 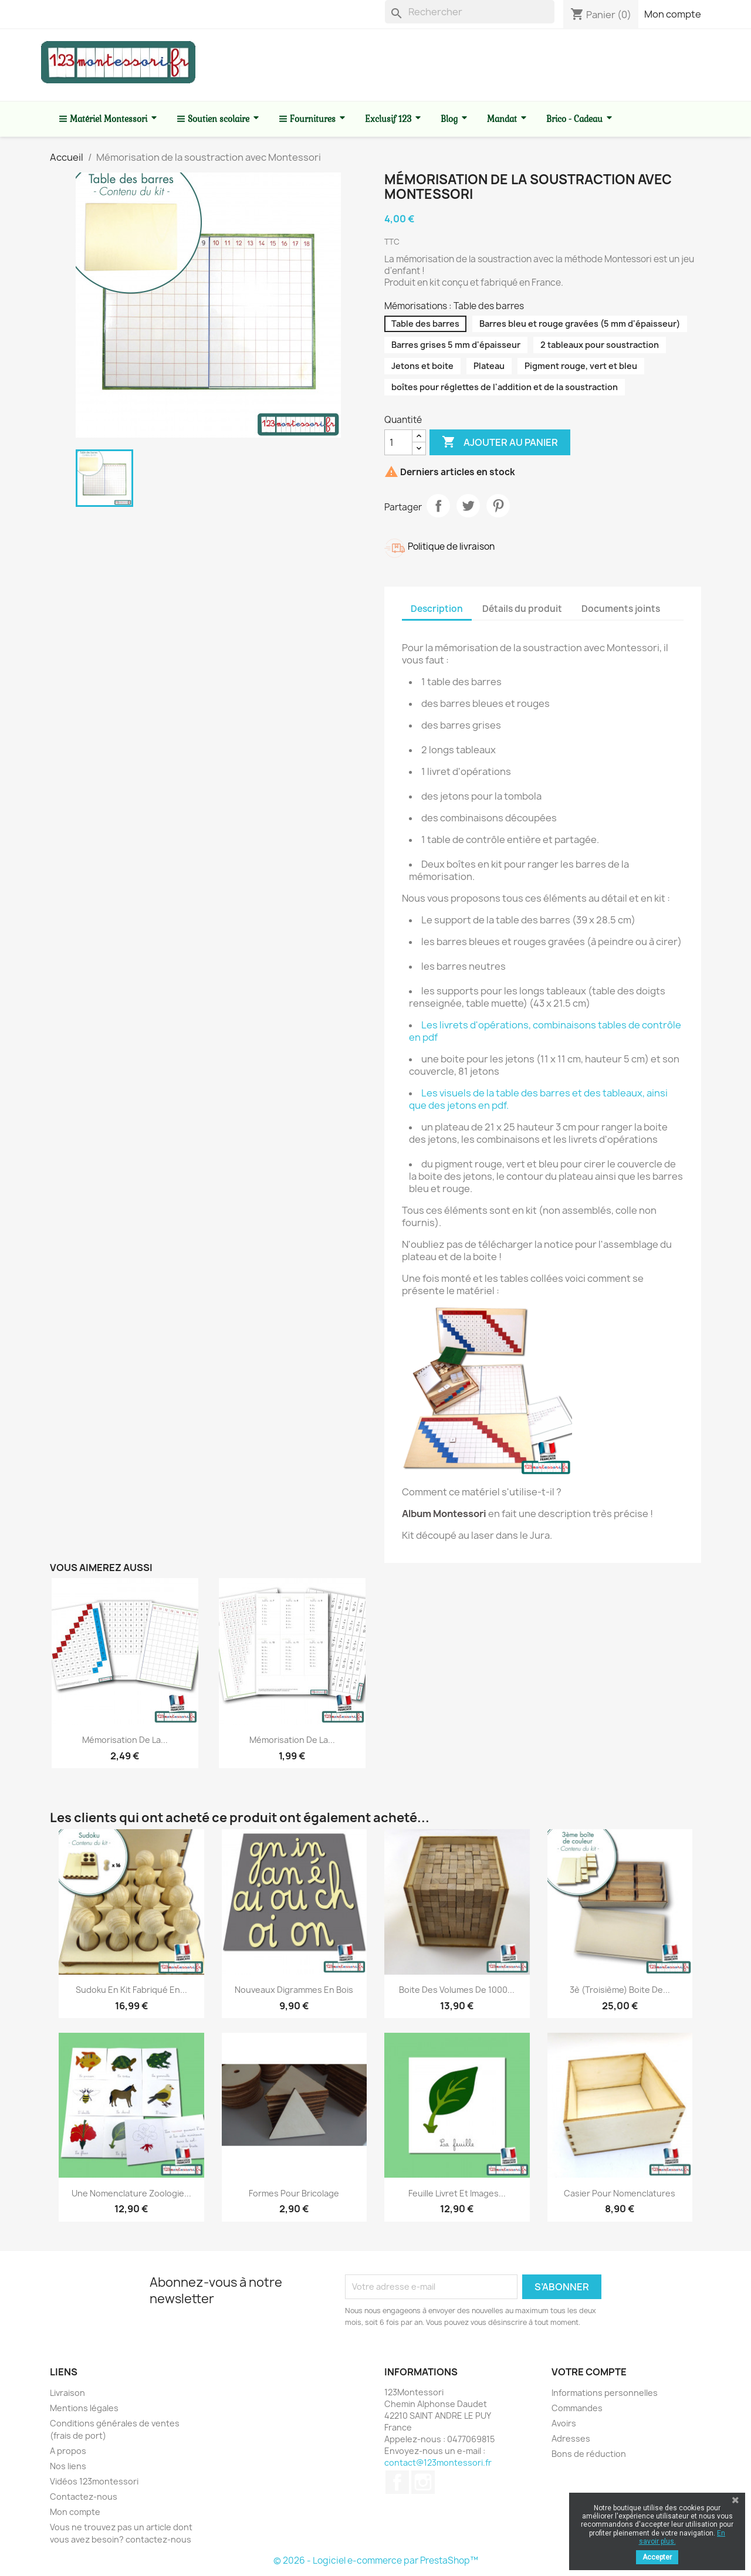 What do you see at coordinates (657, 2557) in the screenshot?
I see `Accepter` at bounding box center [657, 2557].